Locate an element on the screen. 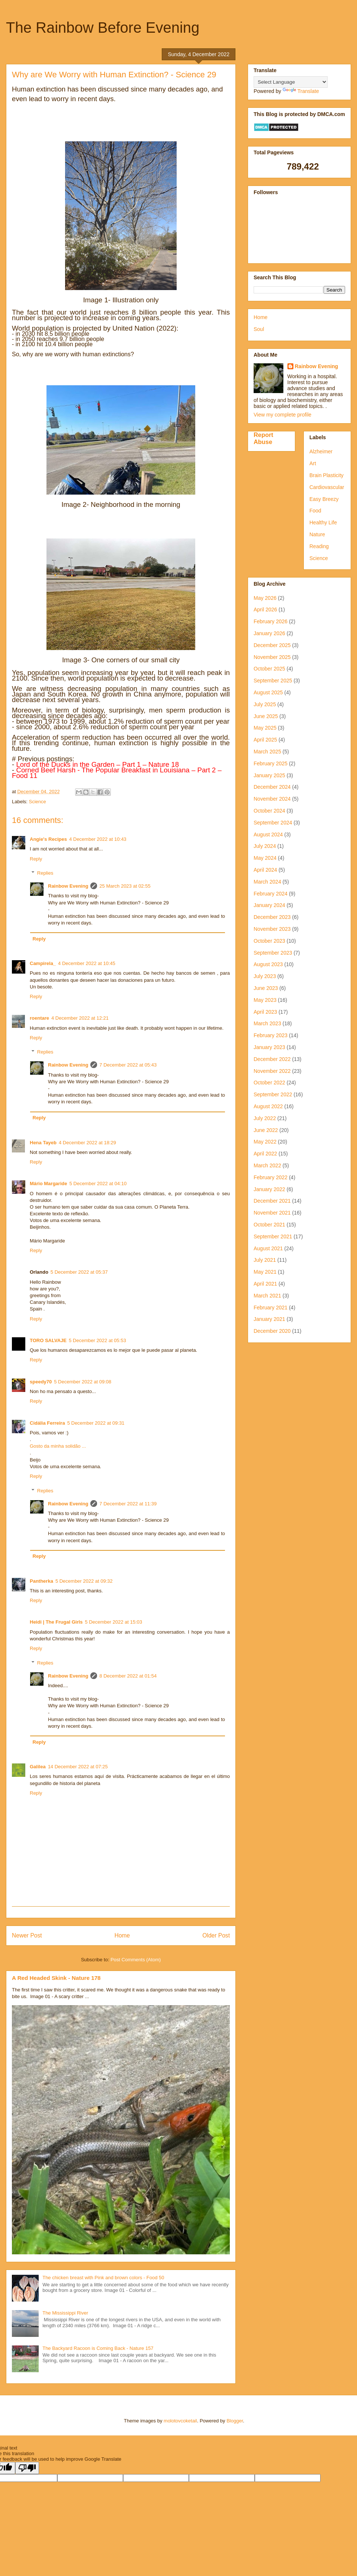  May 2025 is located at coordinates (265, 728).